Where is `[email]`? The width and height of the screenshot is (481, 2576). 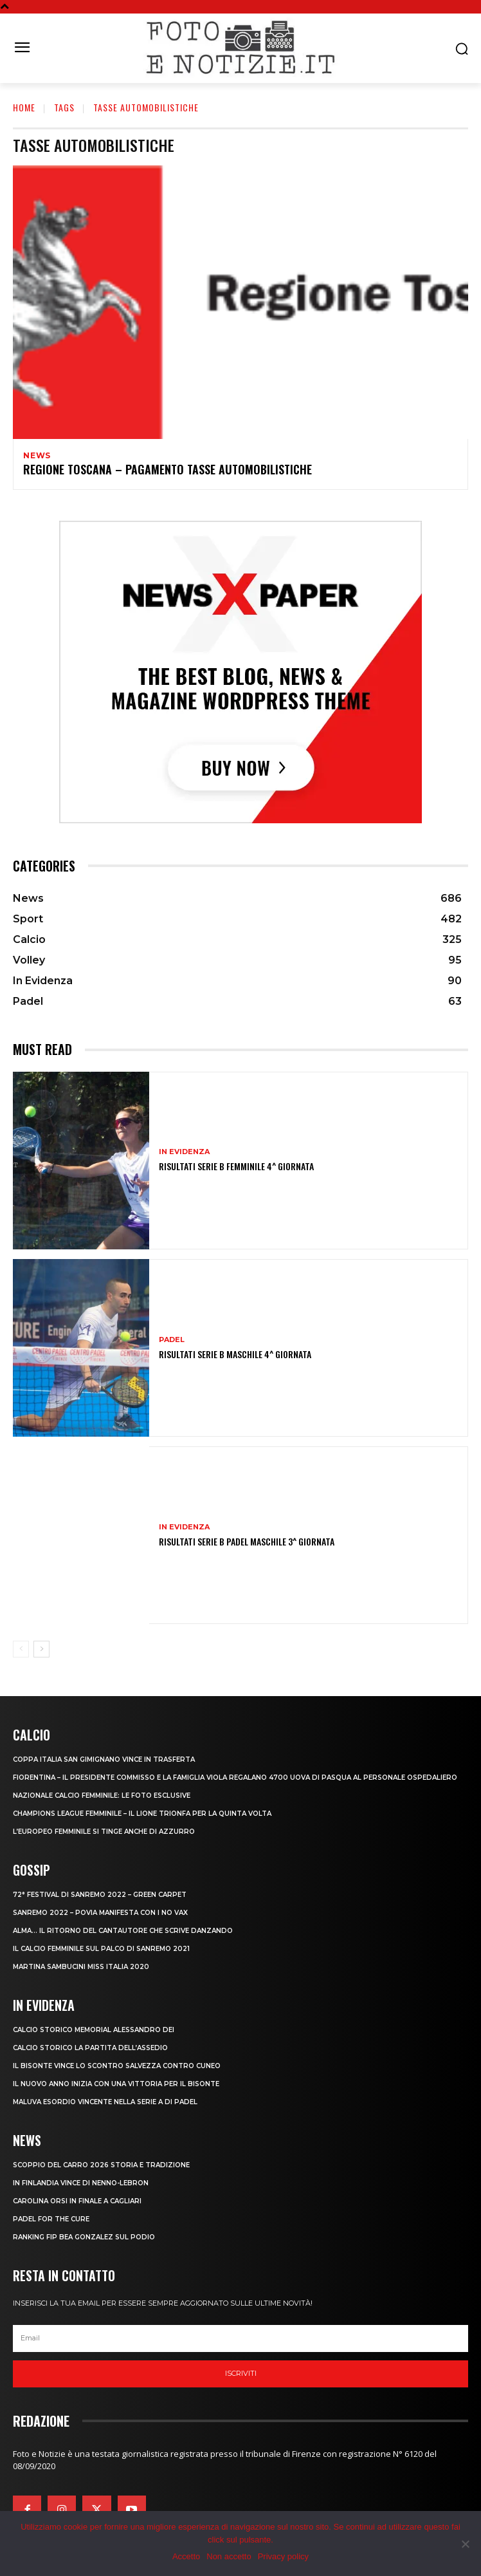 [email] is located at coordinates (240, 2338).